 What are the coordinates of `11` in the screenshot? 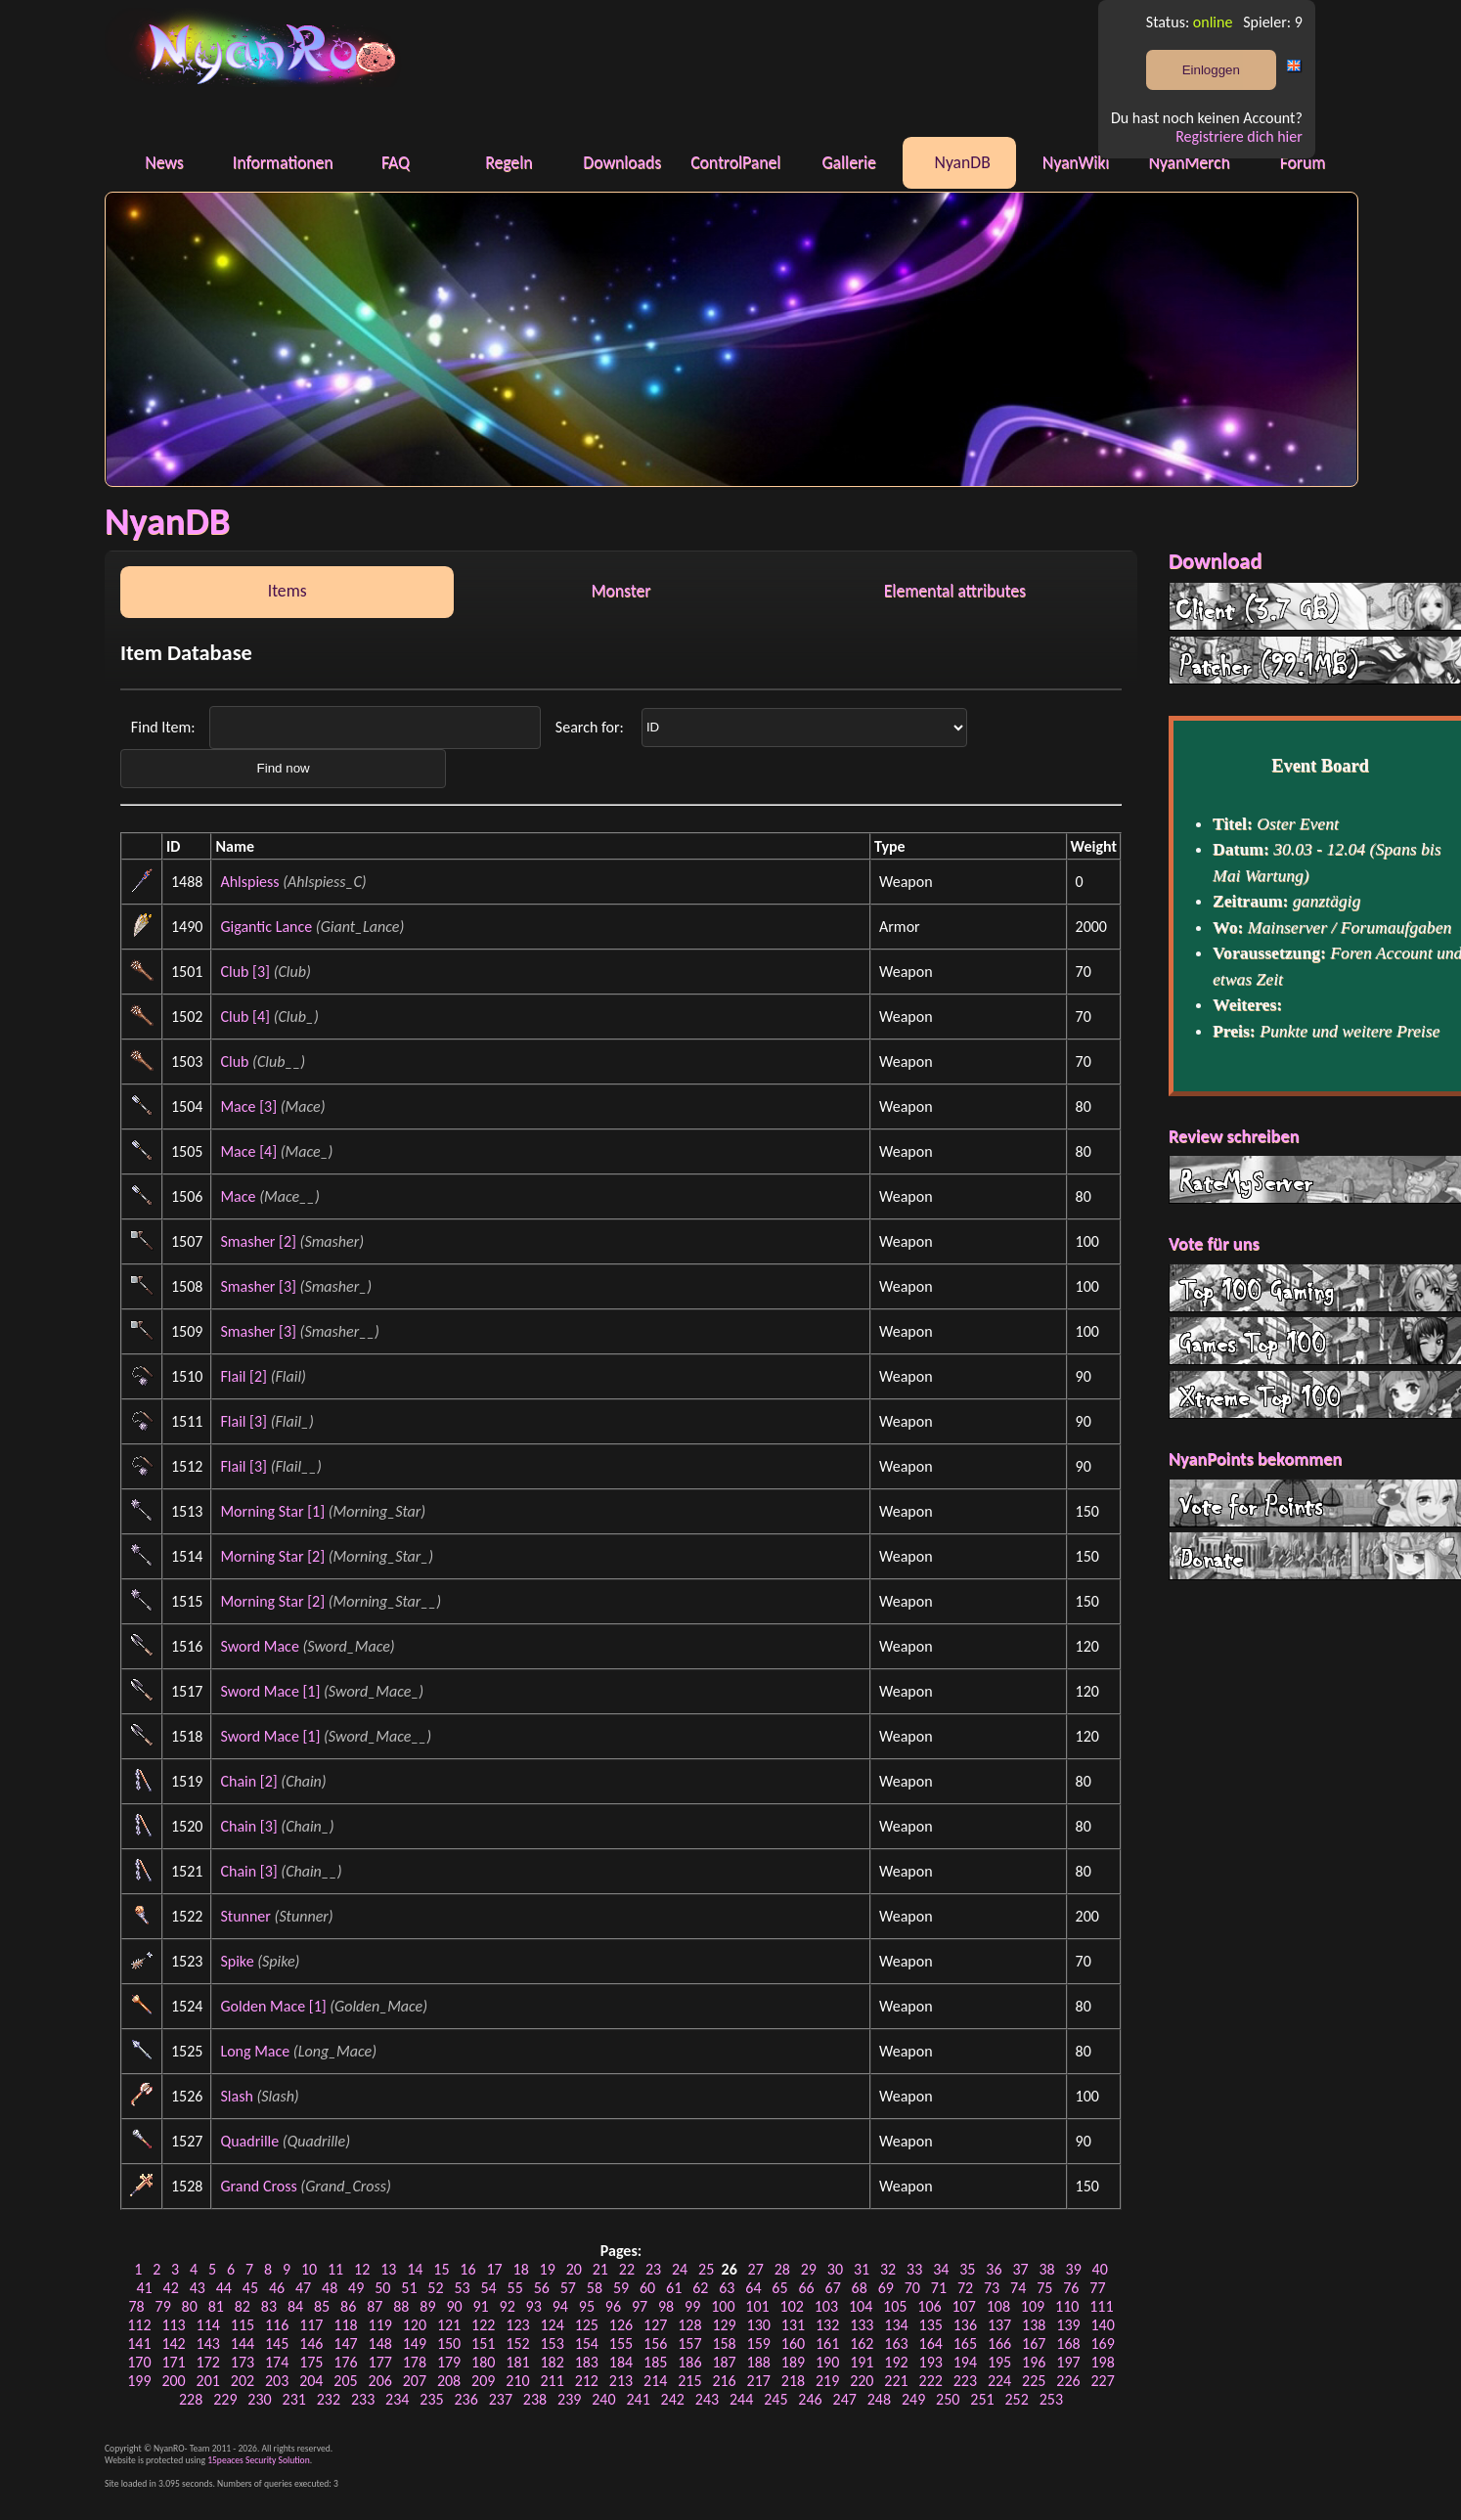 It's located at (335, 2269).